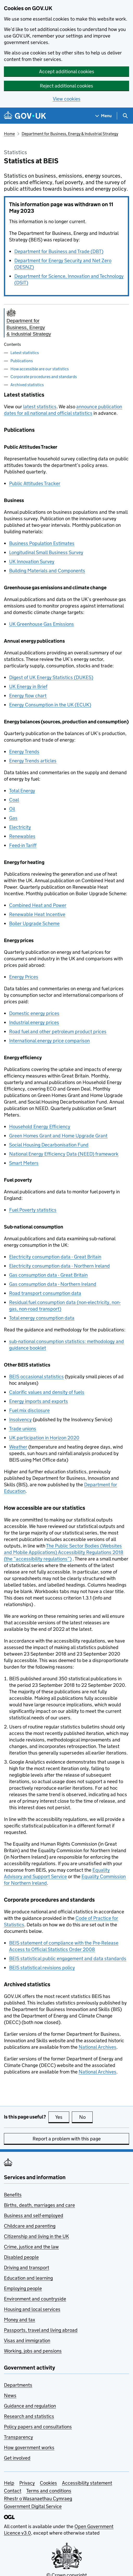 This screenshot has height=2576, width=133. What do you see at coordinates (13, 2195) in the screenshot?
I see `Benefits` at bounding box center [13, 2195].